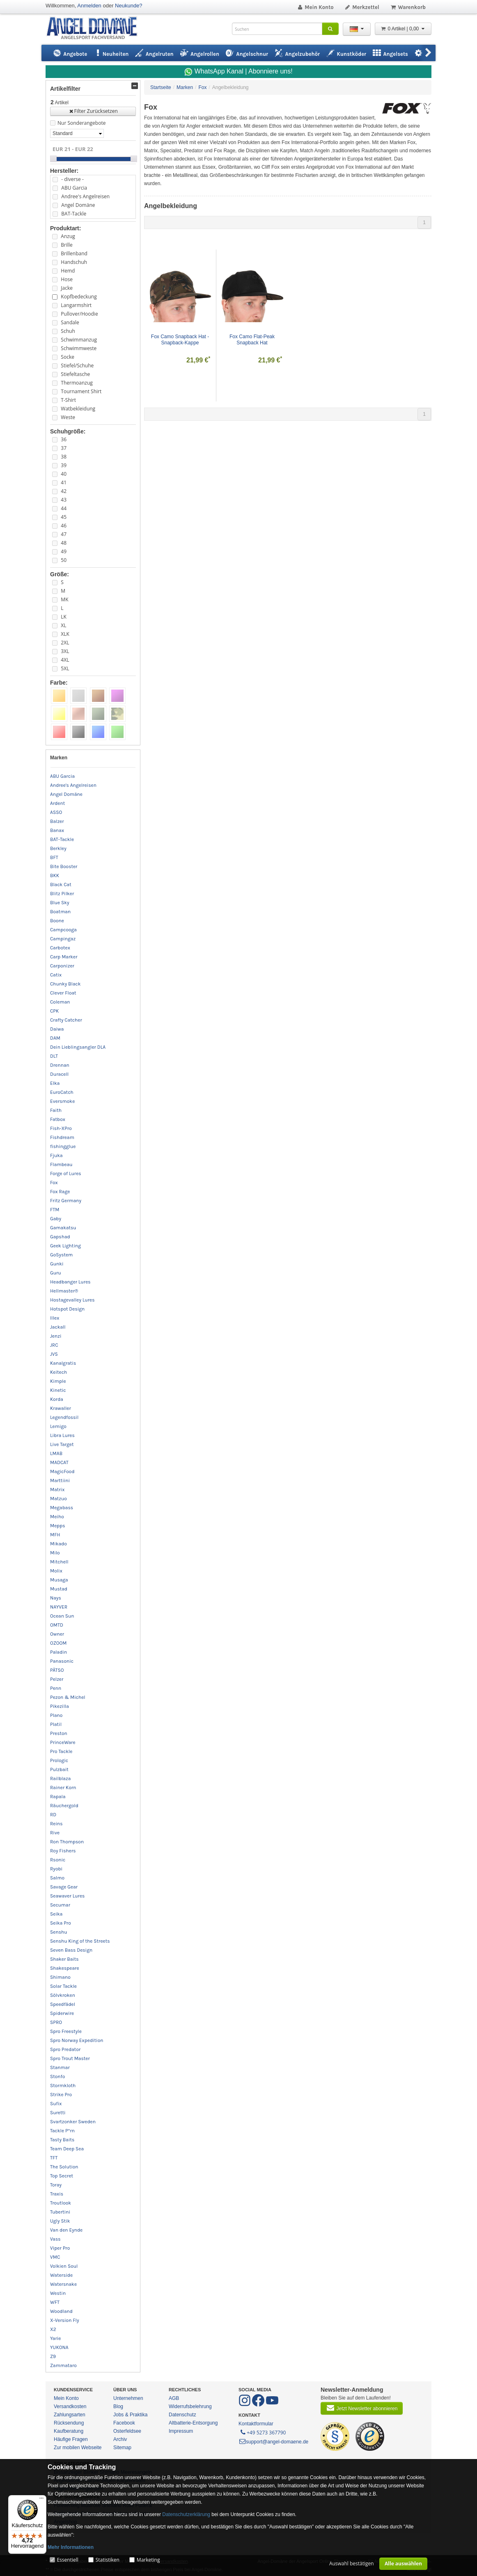  What do you see at coordinates (61, 2094) in the screenshot?
I see `Strike Pro` at bounding box center [61, 2094].